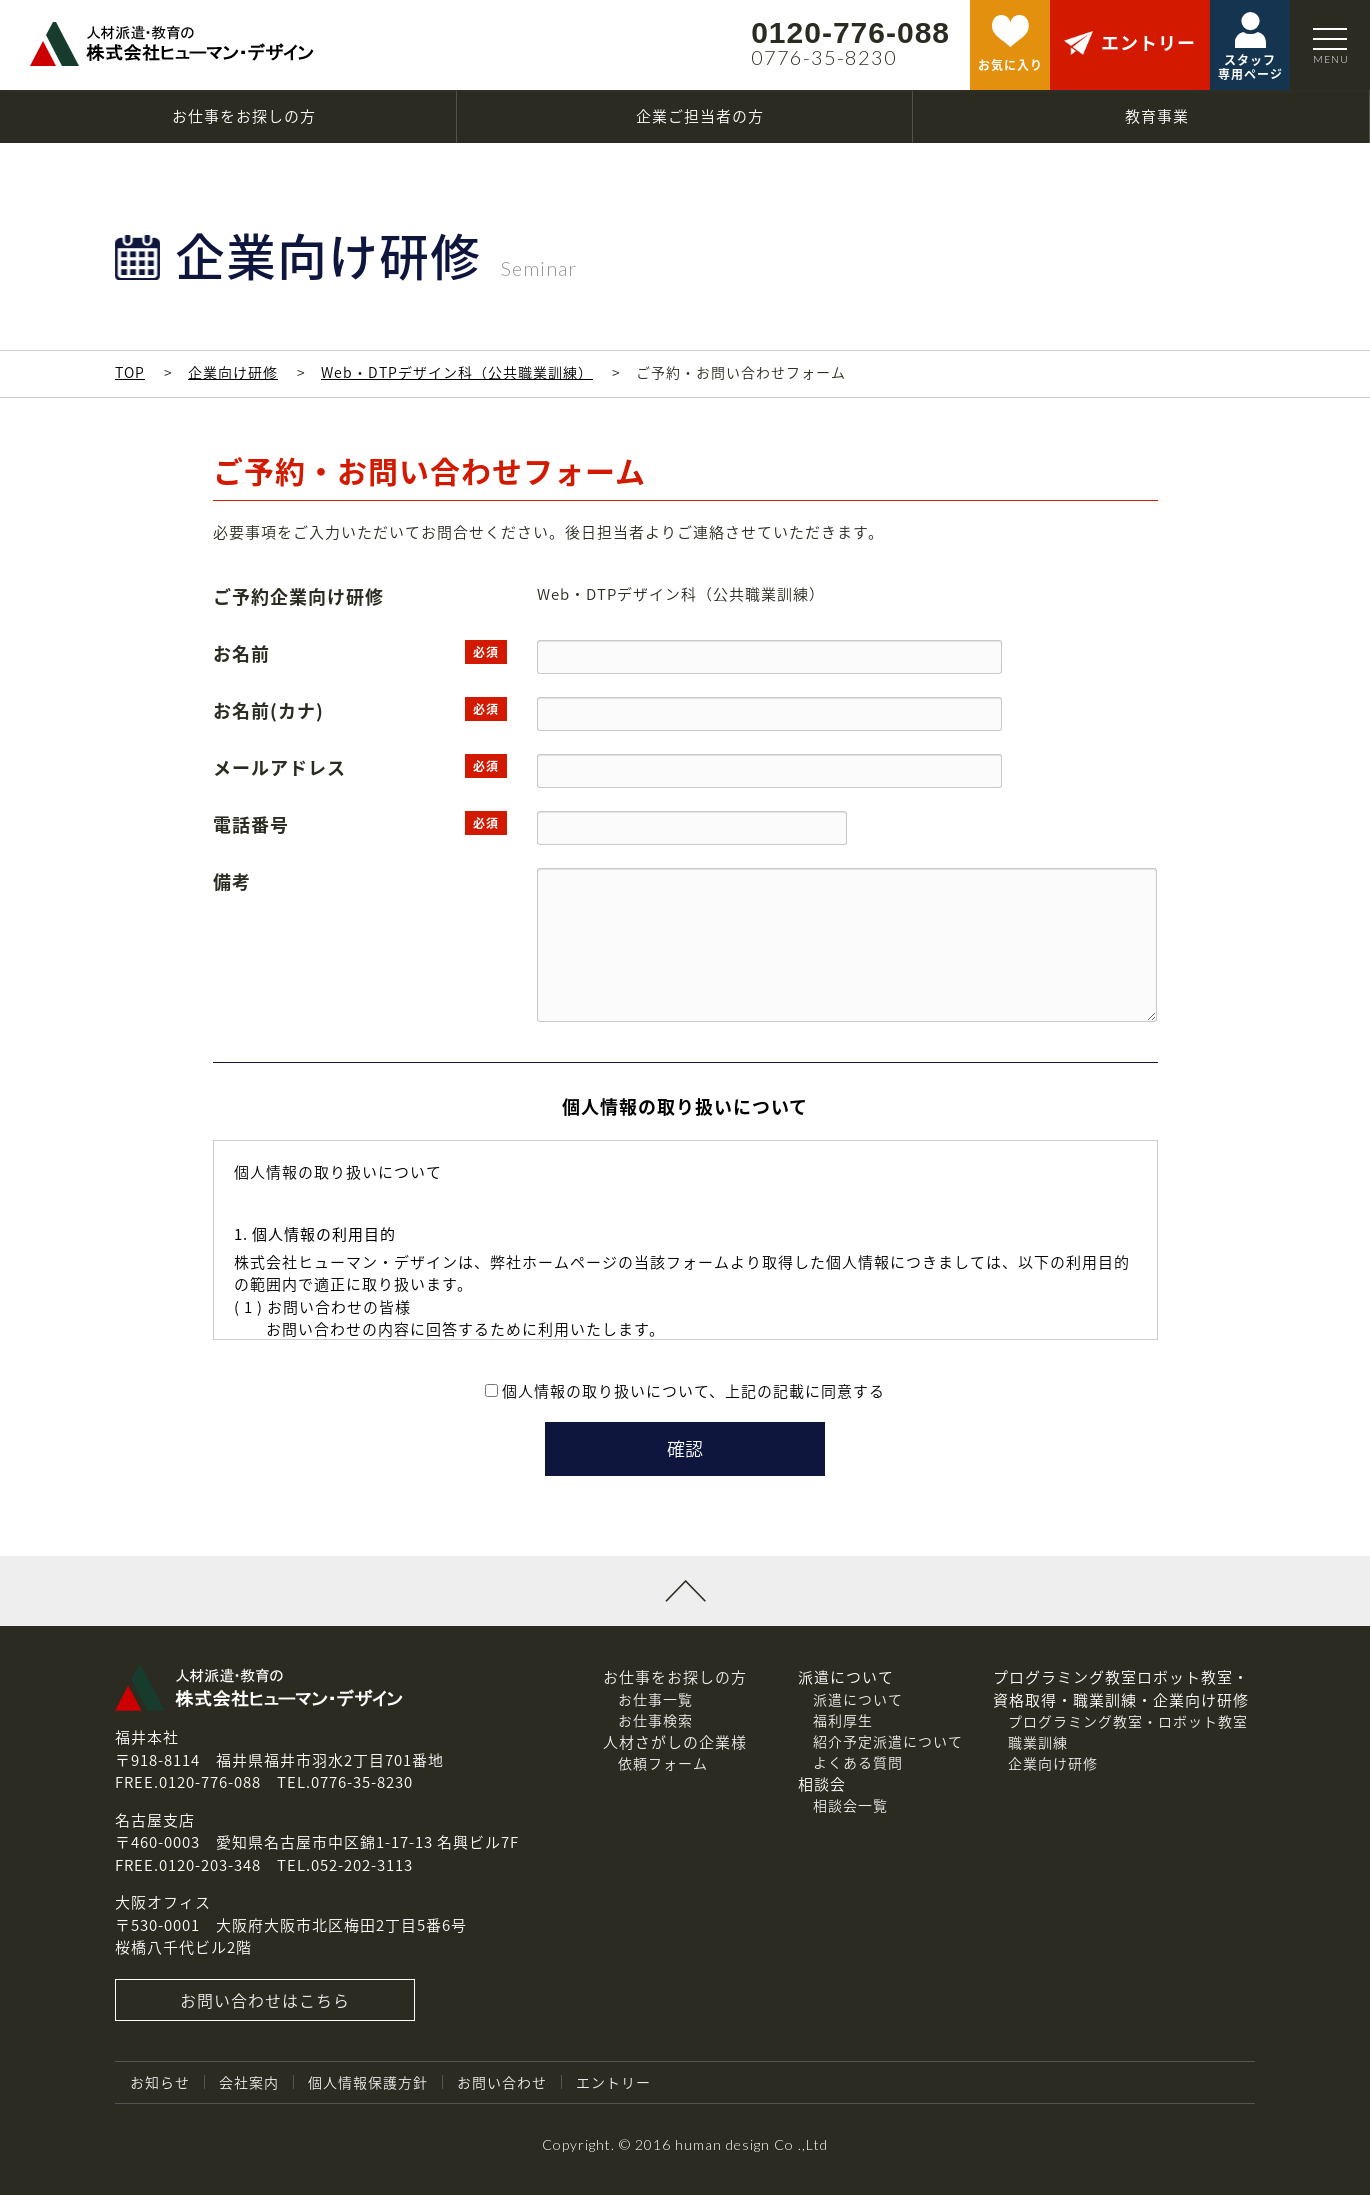 The width and height of the screenshot is (1370, 2195). Describe the element at coordinates (613, 2082) in the screenshot. I see `エントリー` at that location.